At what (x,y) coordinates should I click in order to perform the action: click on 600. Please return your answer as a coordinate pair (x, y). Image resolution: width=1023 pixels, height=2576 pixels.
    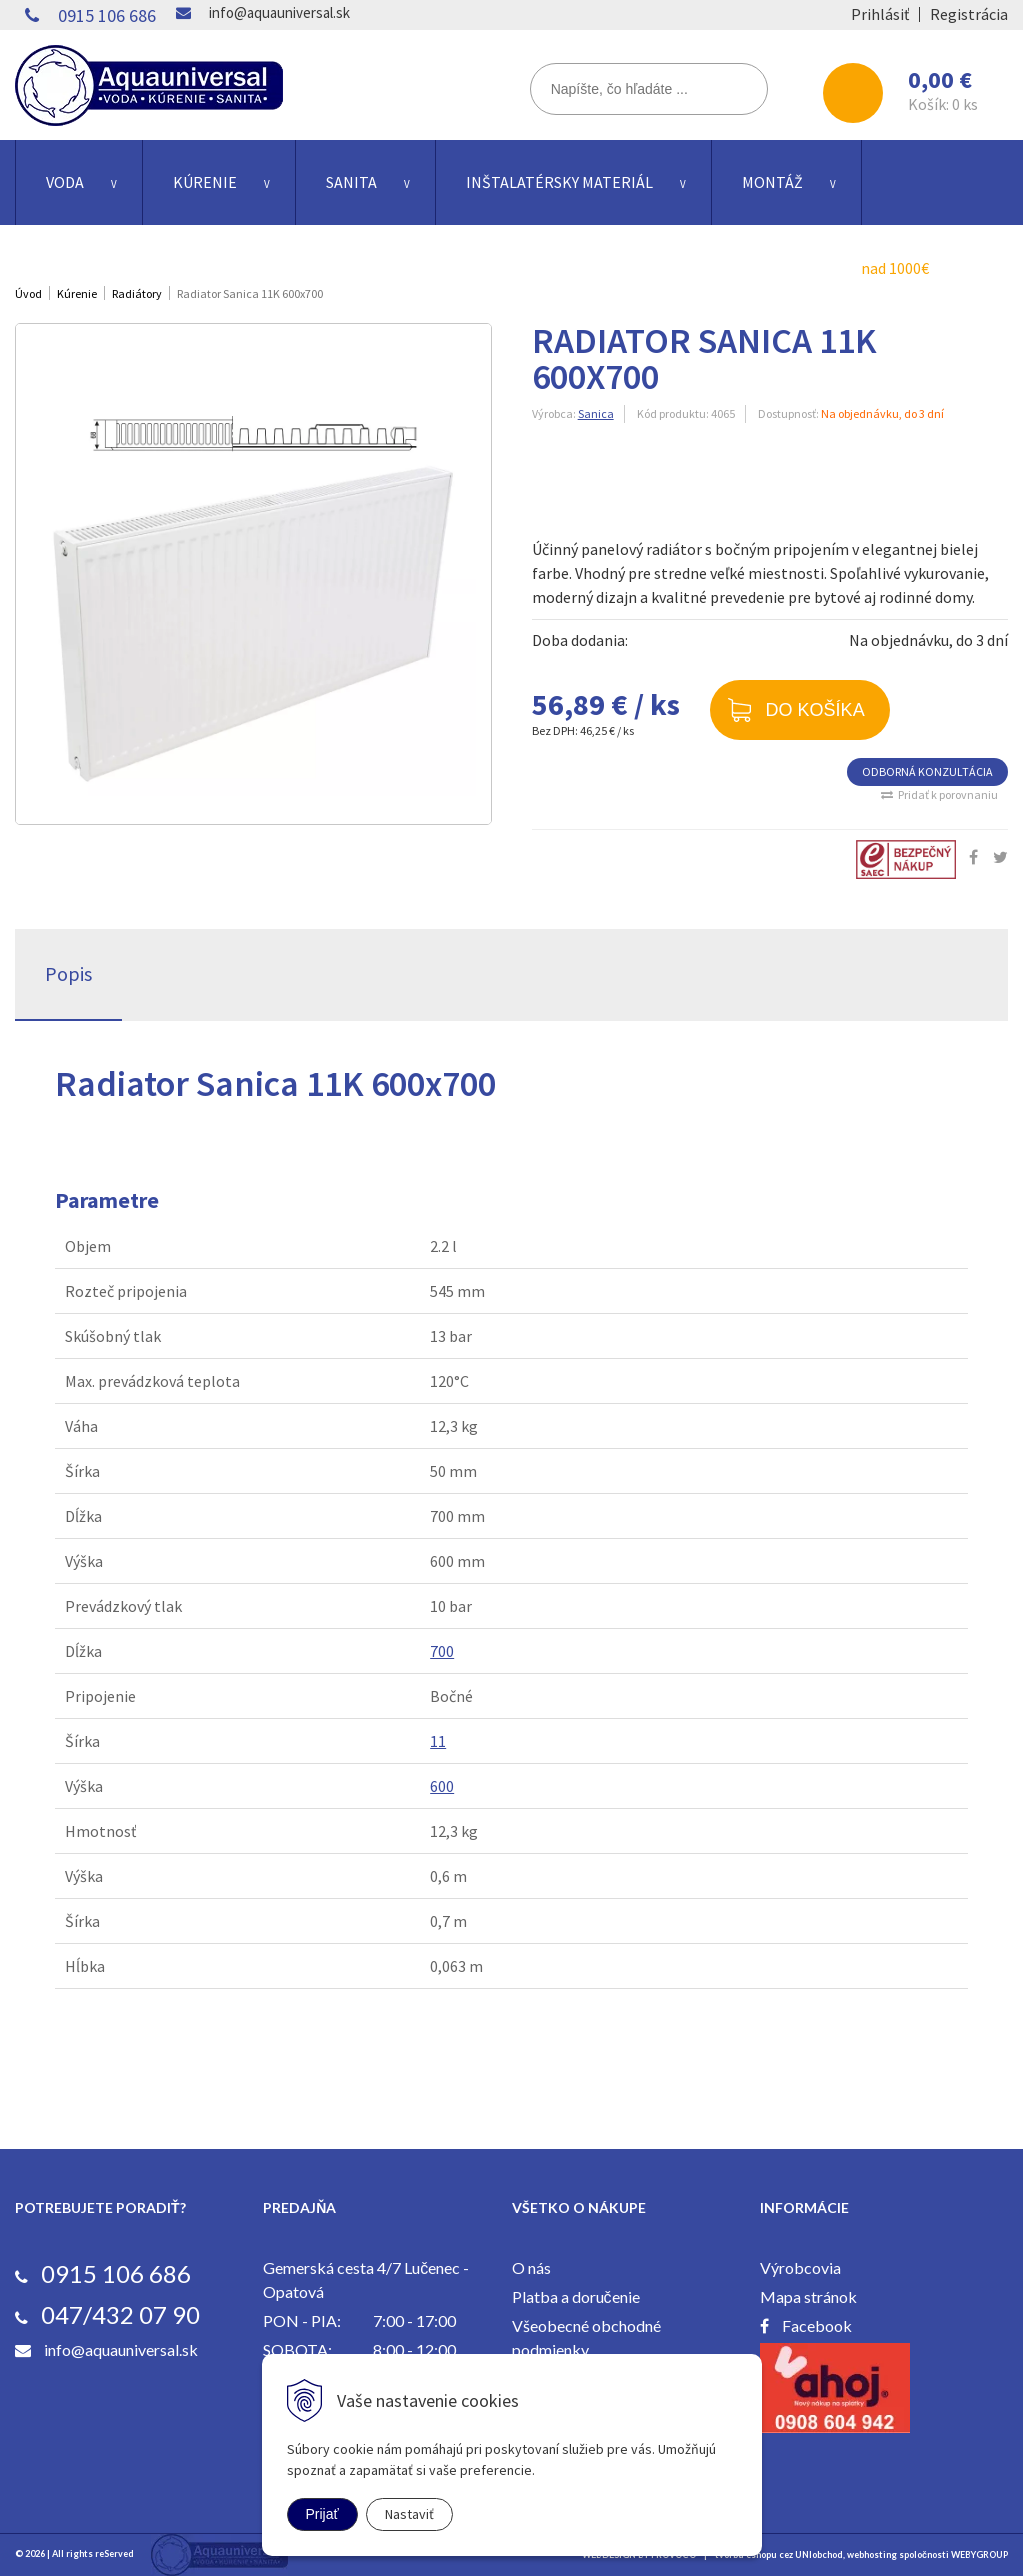
    Looking at the image, I should click on (442, 1786).